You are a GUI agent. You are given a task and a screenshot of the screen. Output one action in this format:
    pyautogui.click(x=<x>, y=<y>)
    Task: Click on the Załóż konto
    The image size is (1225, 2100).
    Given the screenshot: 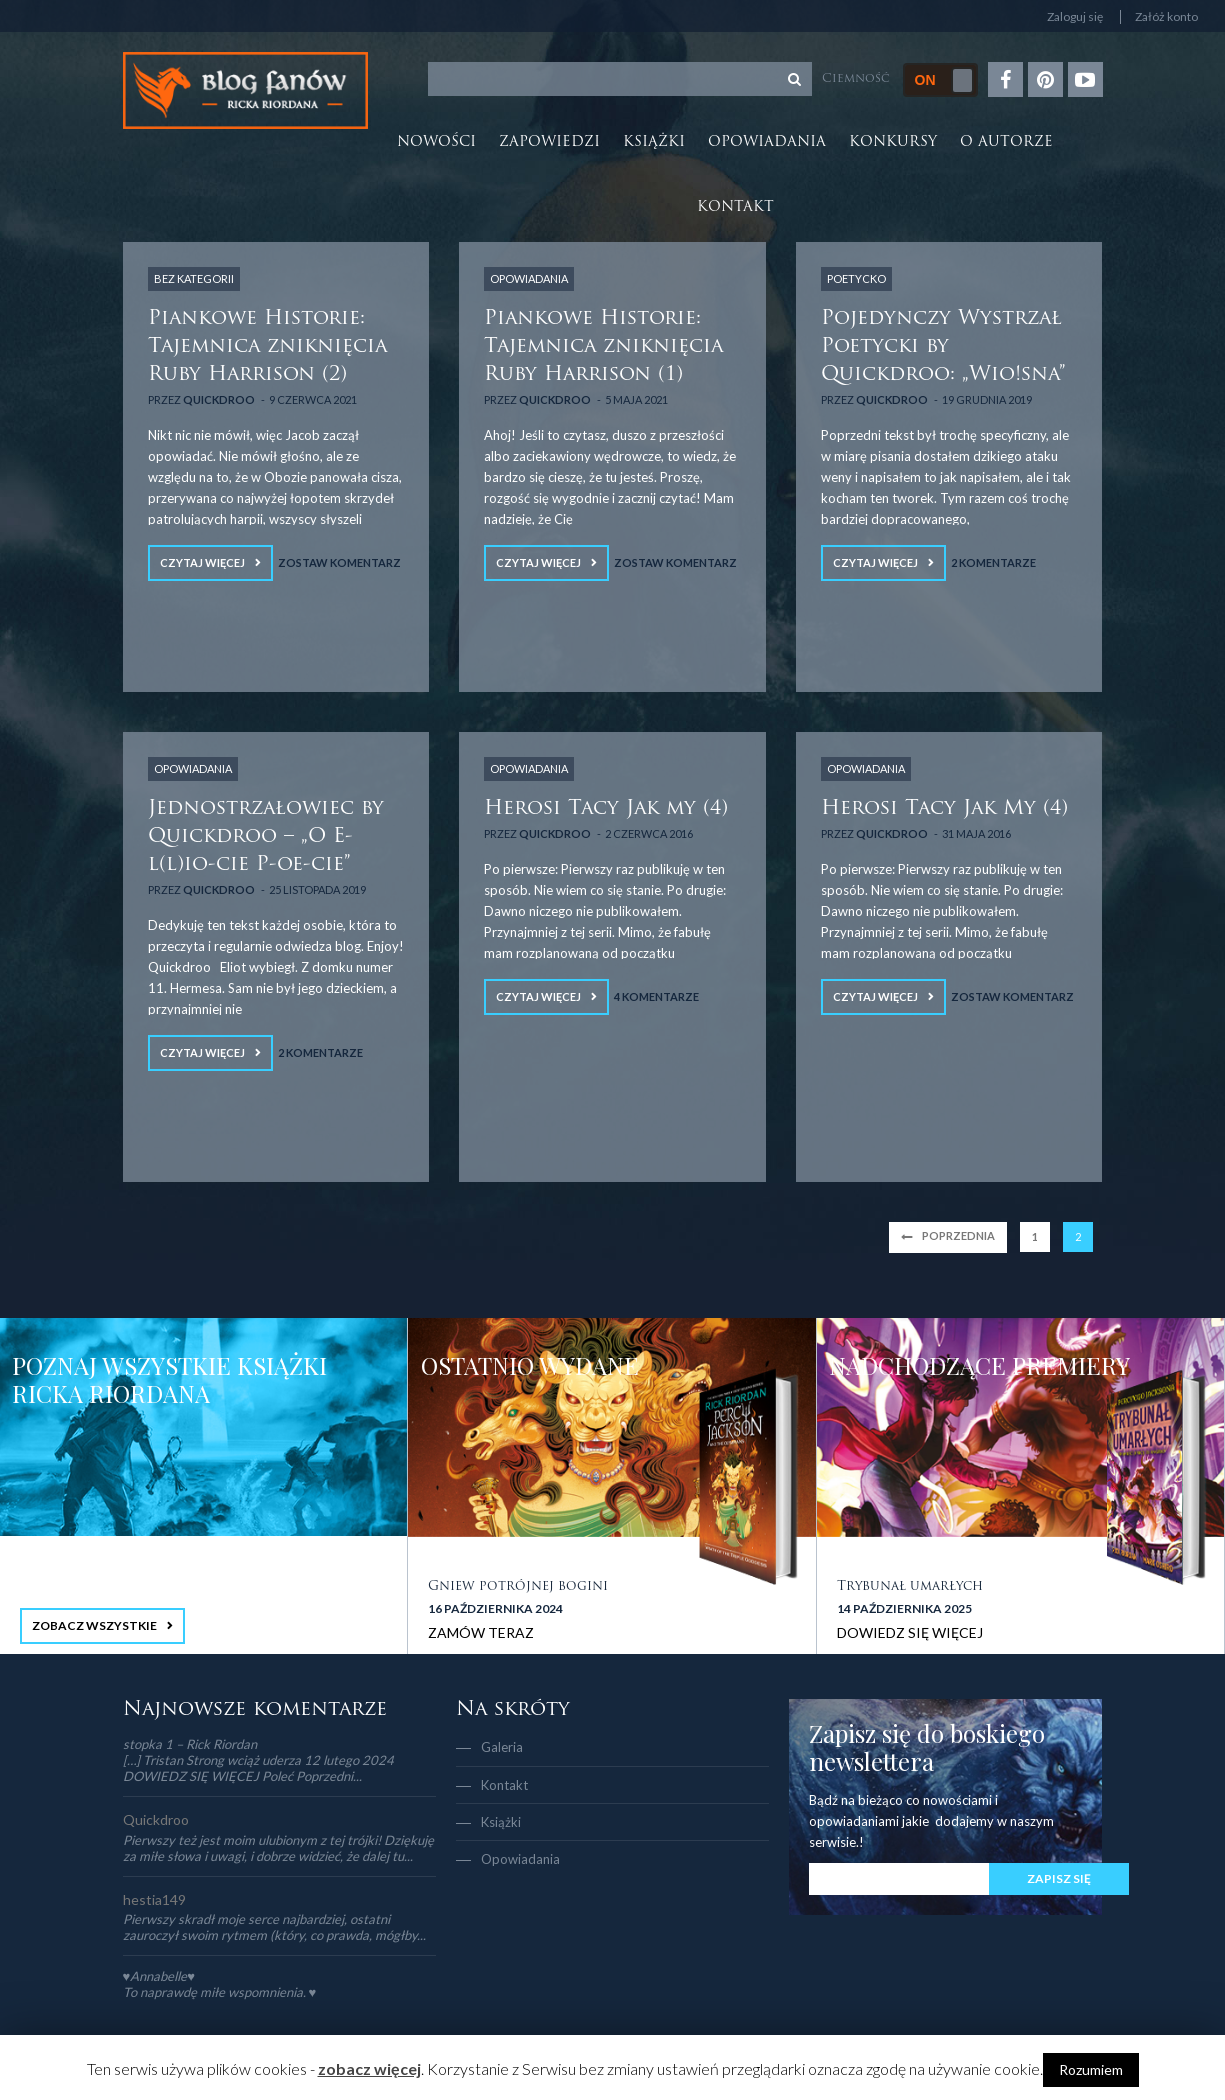 What is the action you would take?
    pyautogui.click(x=1166, y=17)
    